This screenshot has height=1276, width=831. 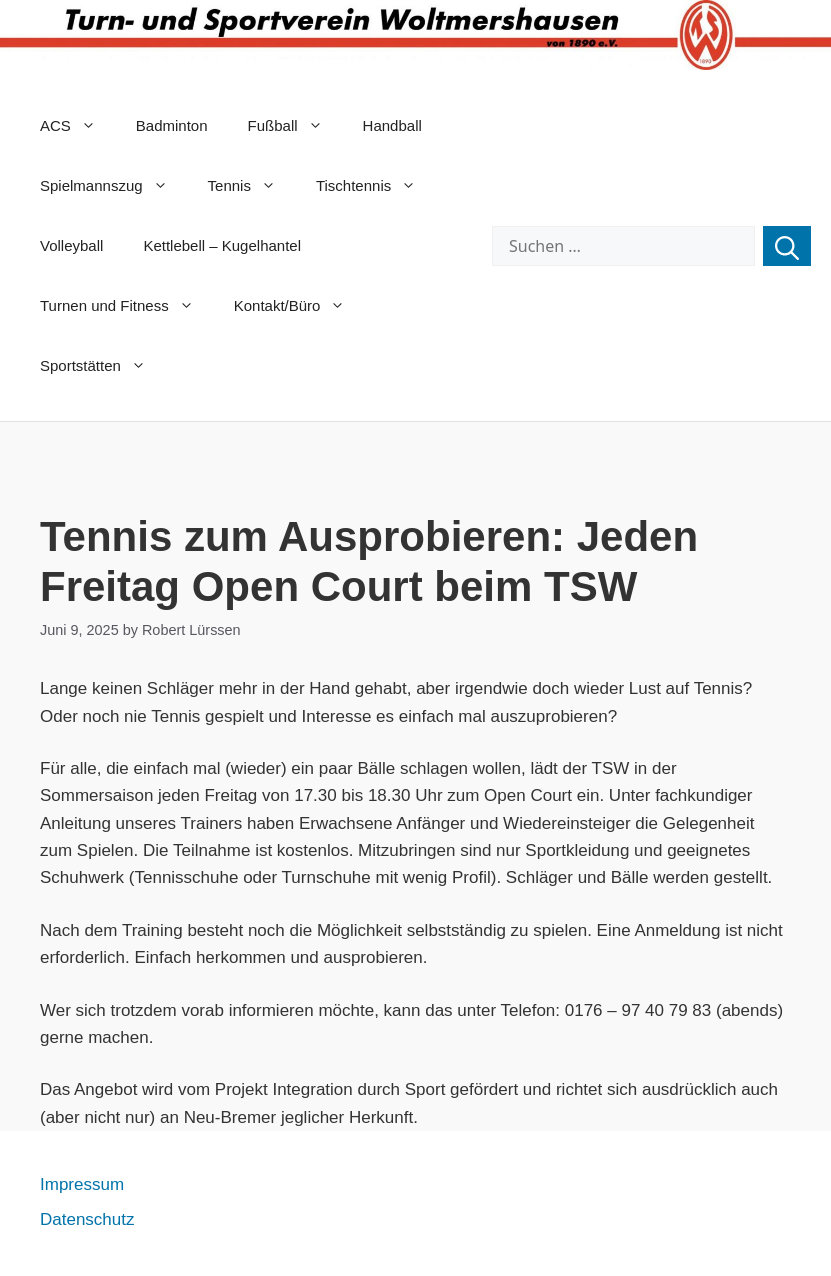 What do you see at coordinates (103, 366) in the screenshot?
I see `Sportstätten` at bounding box center [103, 366].